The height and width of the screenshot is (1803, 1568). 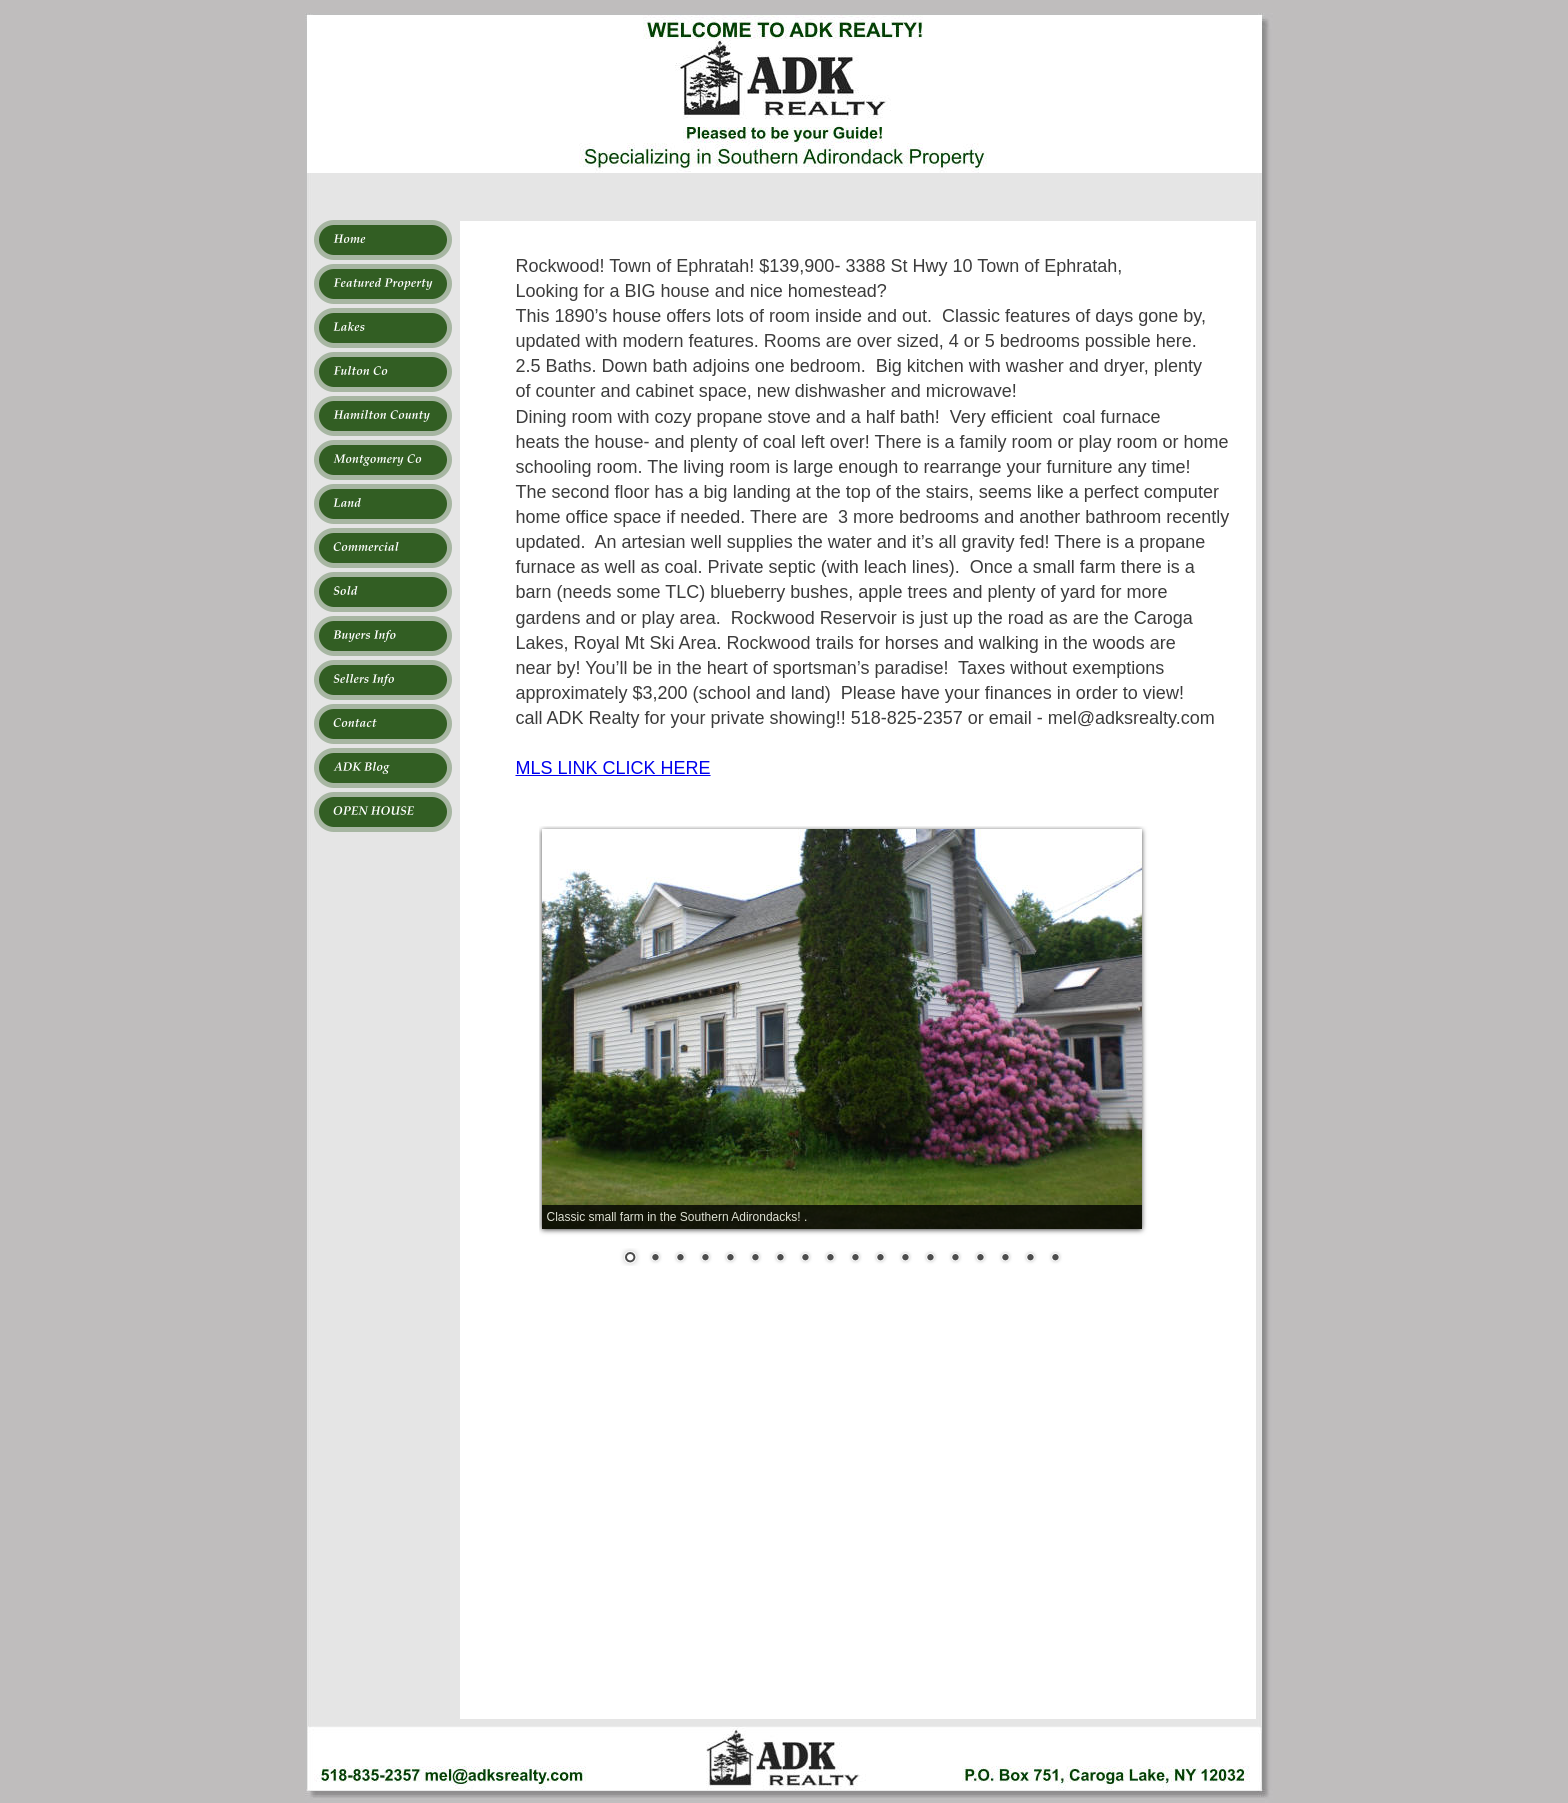 I want to click on MLS LINK CLICK HERE, so click(x=613, y=768).